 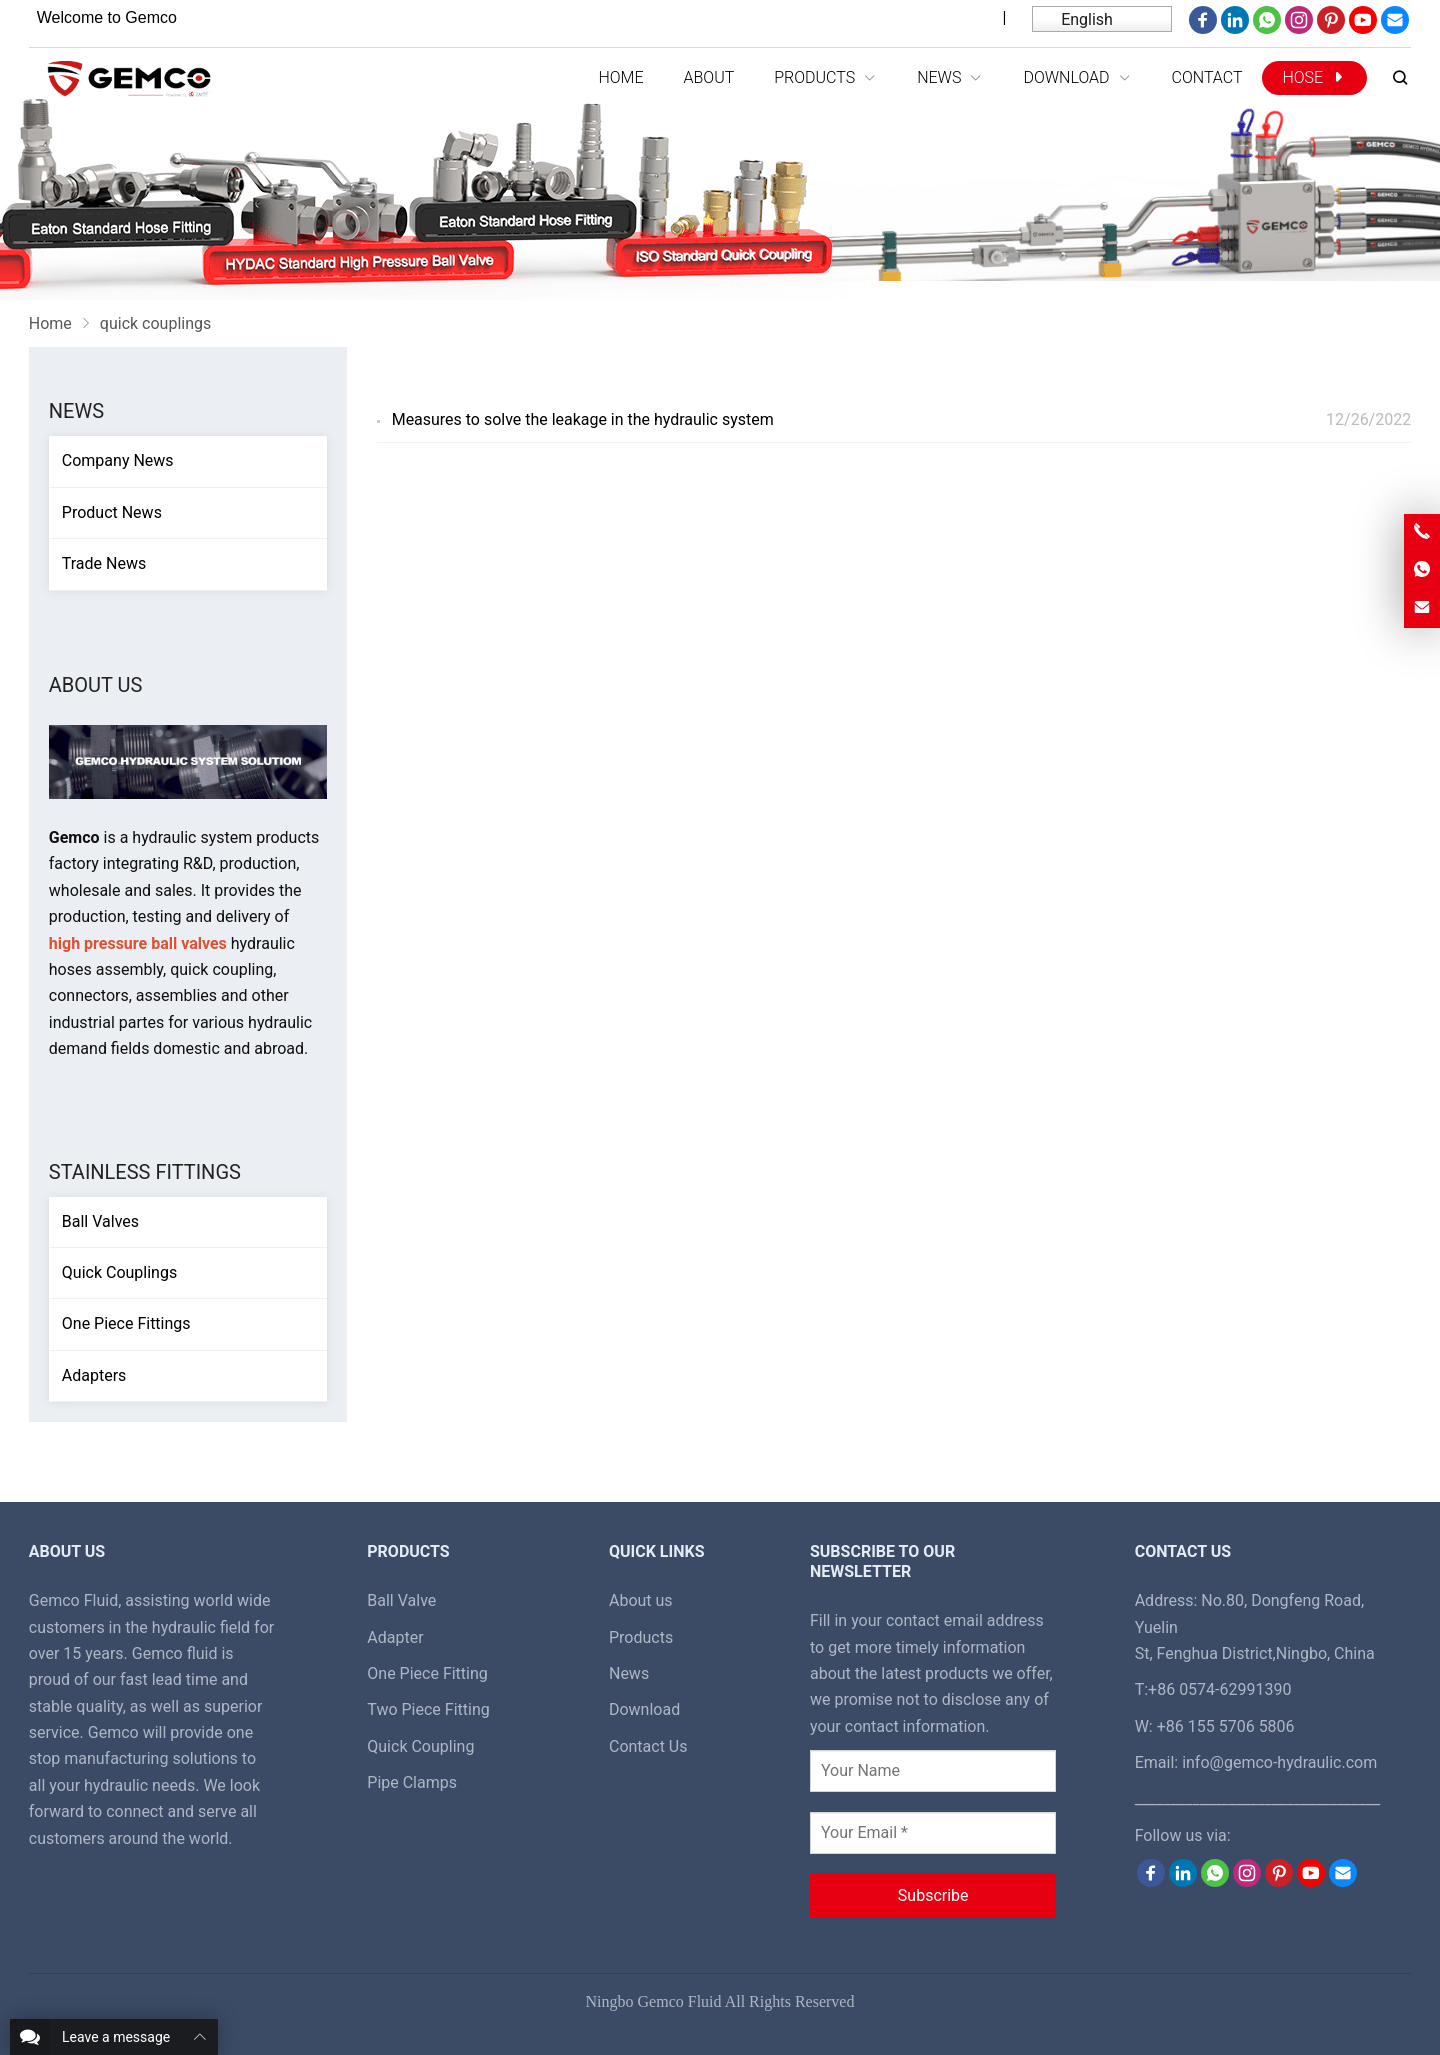 What do you see at coordinates (648, 1746) in the screenshot?
I see `Contact Us` at bounding box center [648, 1746].